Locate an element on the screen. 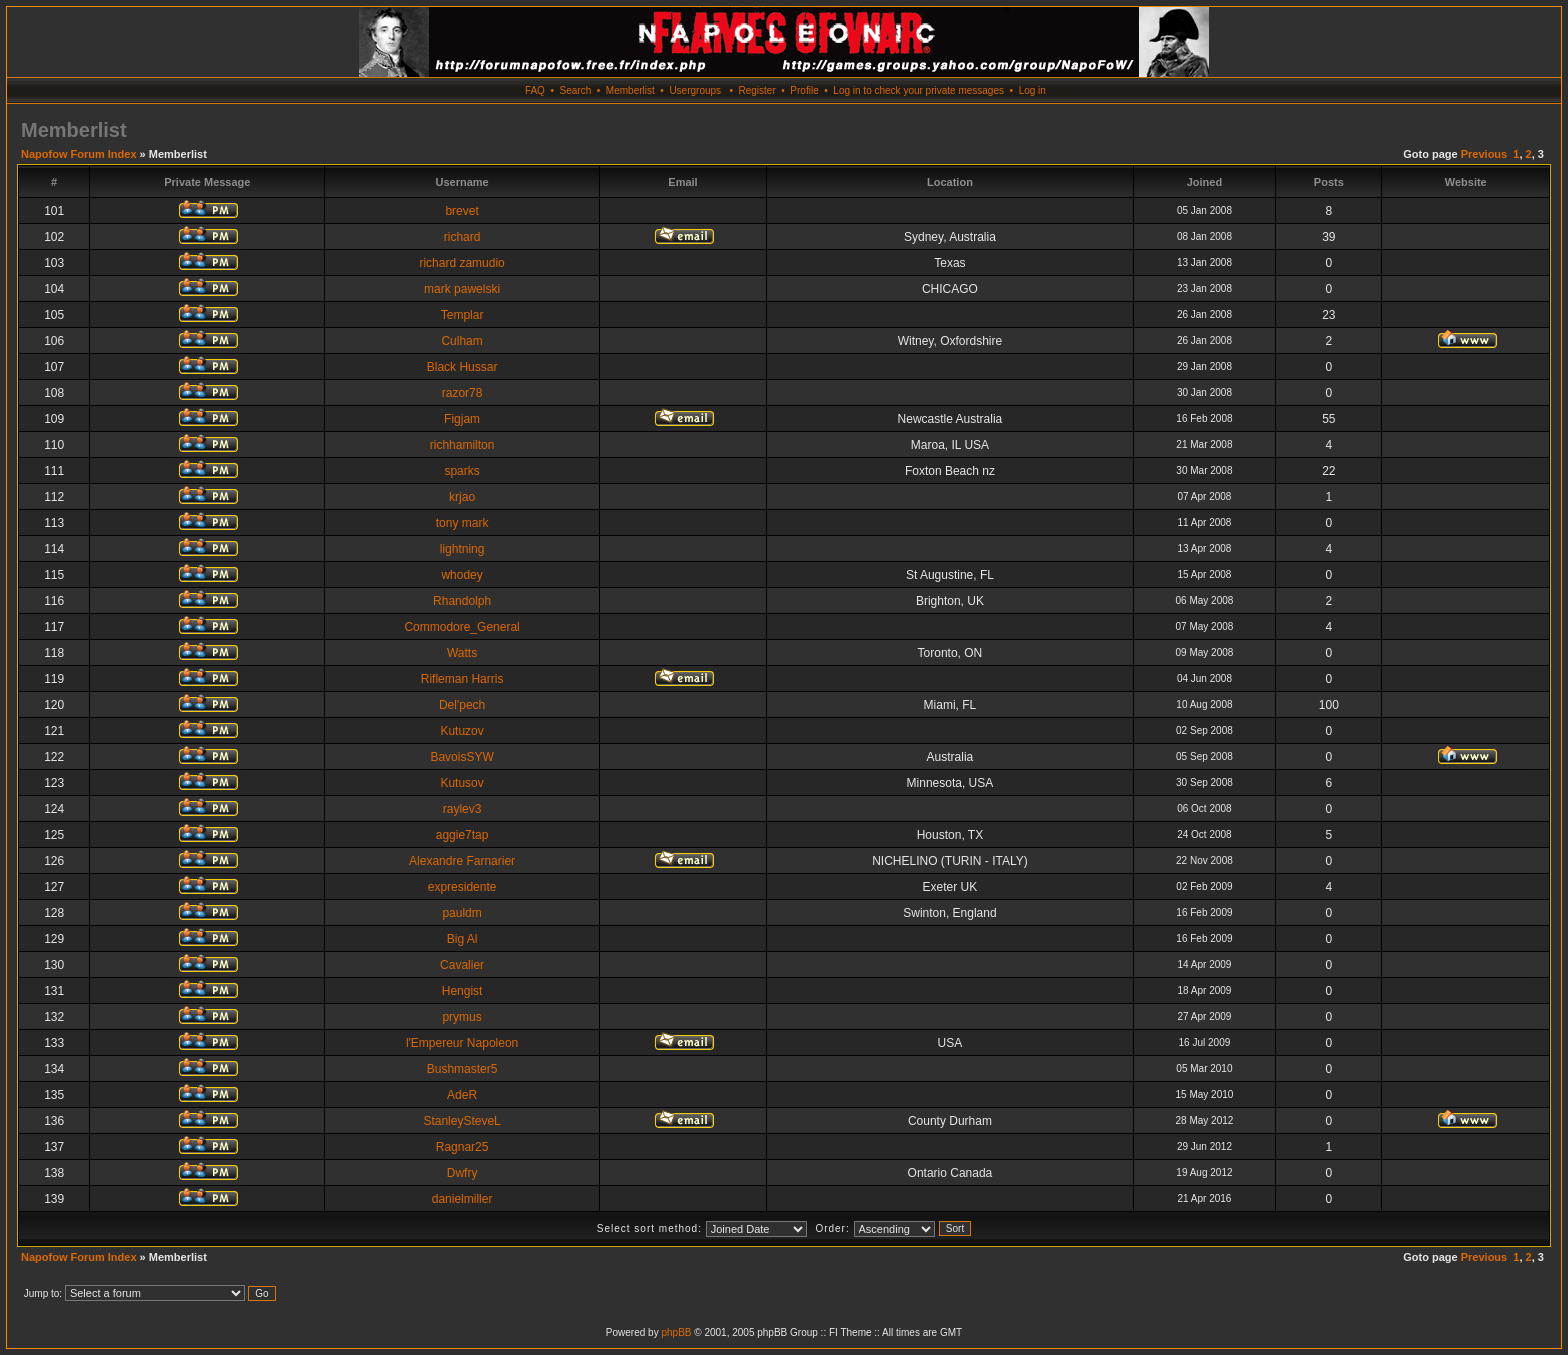  lightning is located at coordinates (462, 549).